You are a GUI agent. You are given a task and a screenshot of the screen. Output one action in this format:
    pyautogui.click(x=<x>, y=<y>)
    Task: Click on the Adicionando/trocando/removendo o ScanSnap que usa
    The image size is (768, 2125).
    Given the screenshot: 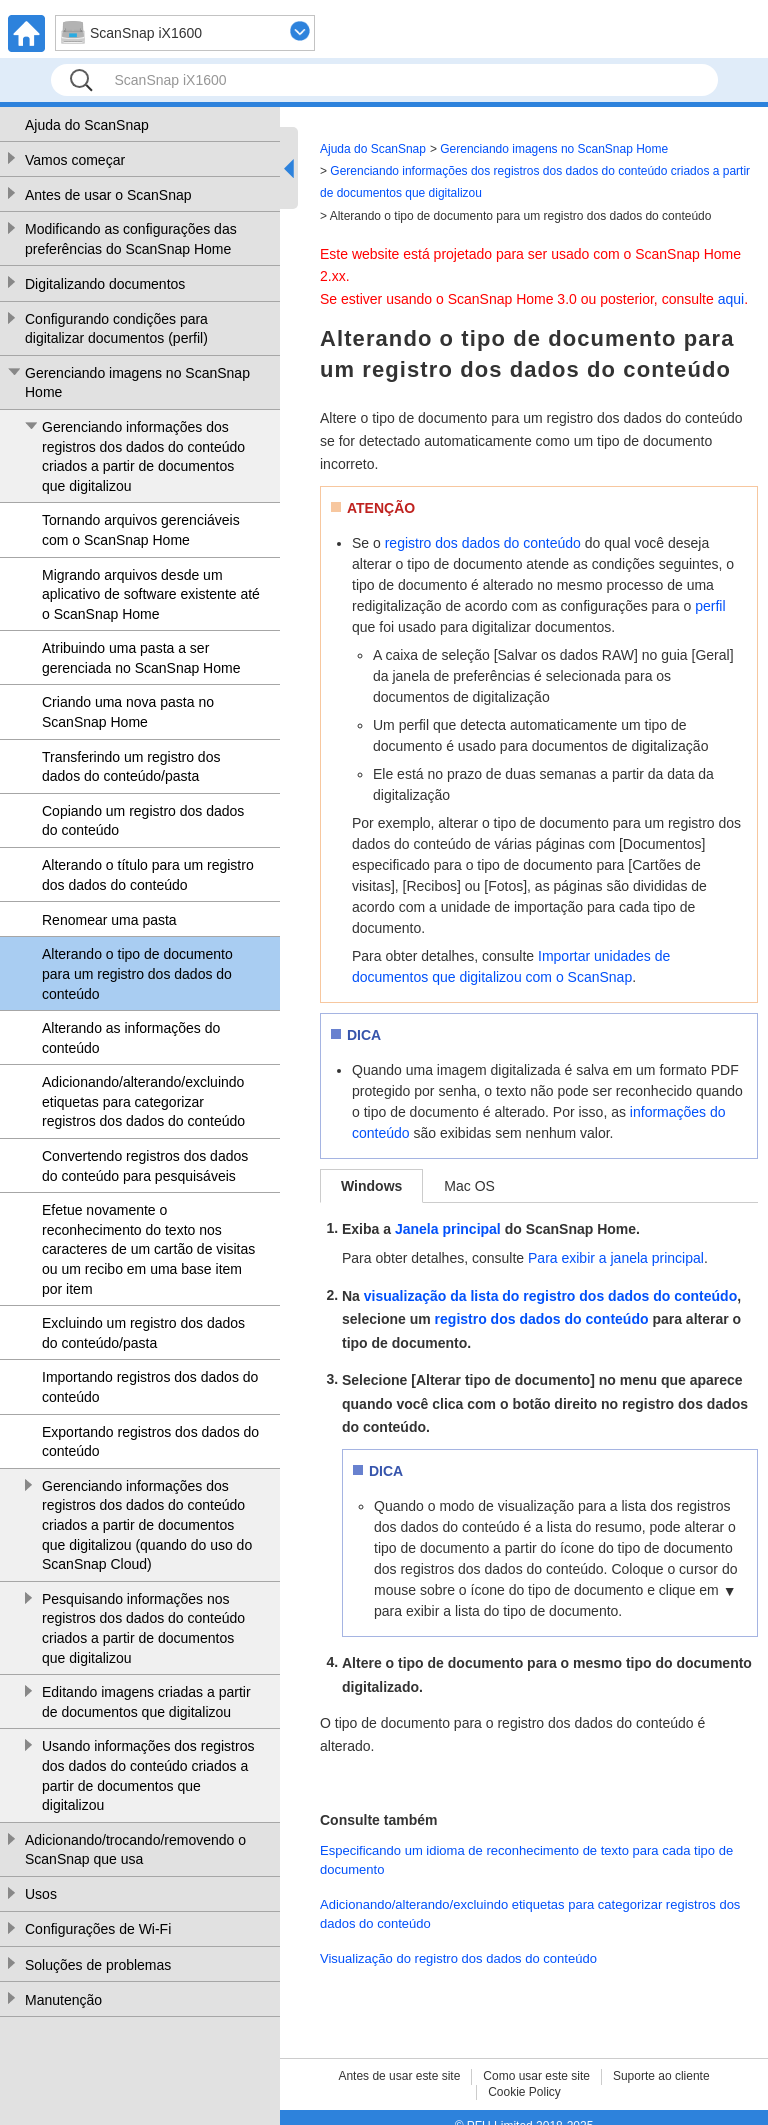 What is the action you would take?
    pyautogui.click(x=135, y=1850)
    